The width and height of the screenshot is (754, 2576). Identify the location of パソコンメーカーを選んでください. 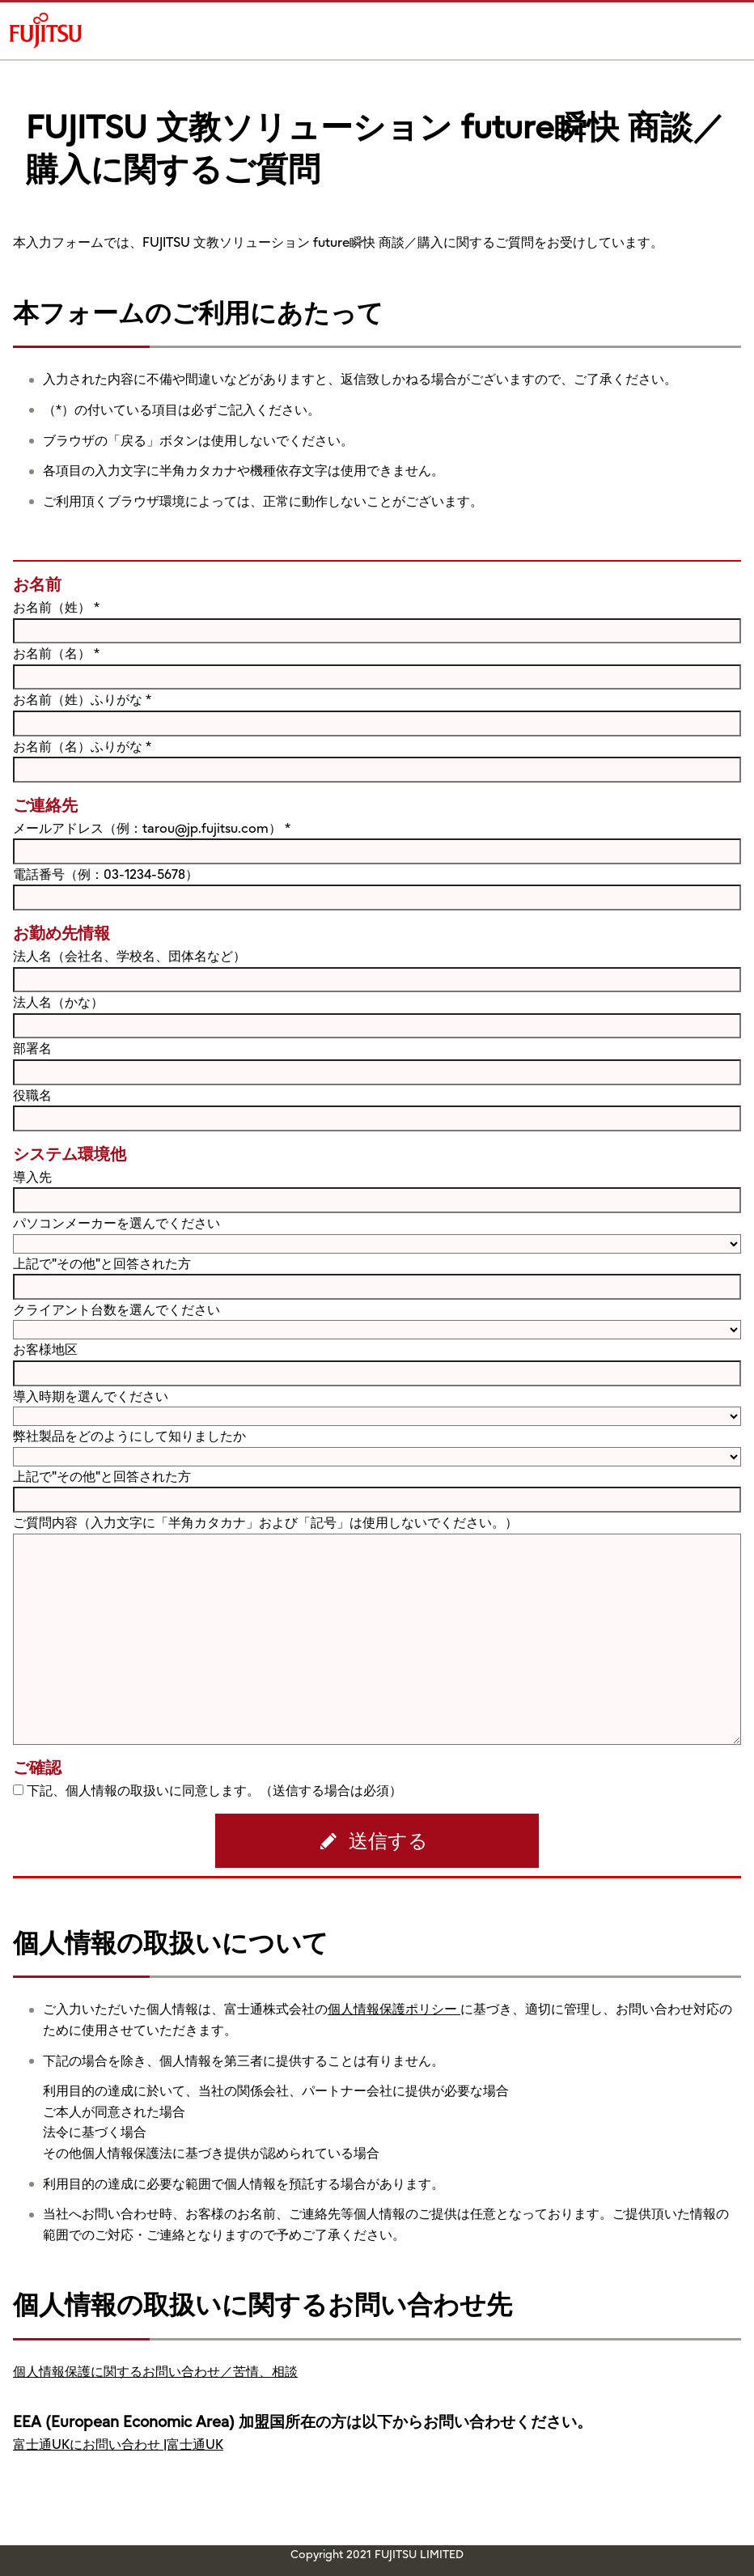
(116, 1223).